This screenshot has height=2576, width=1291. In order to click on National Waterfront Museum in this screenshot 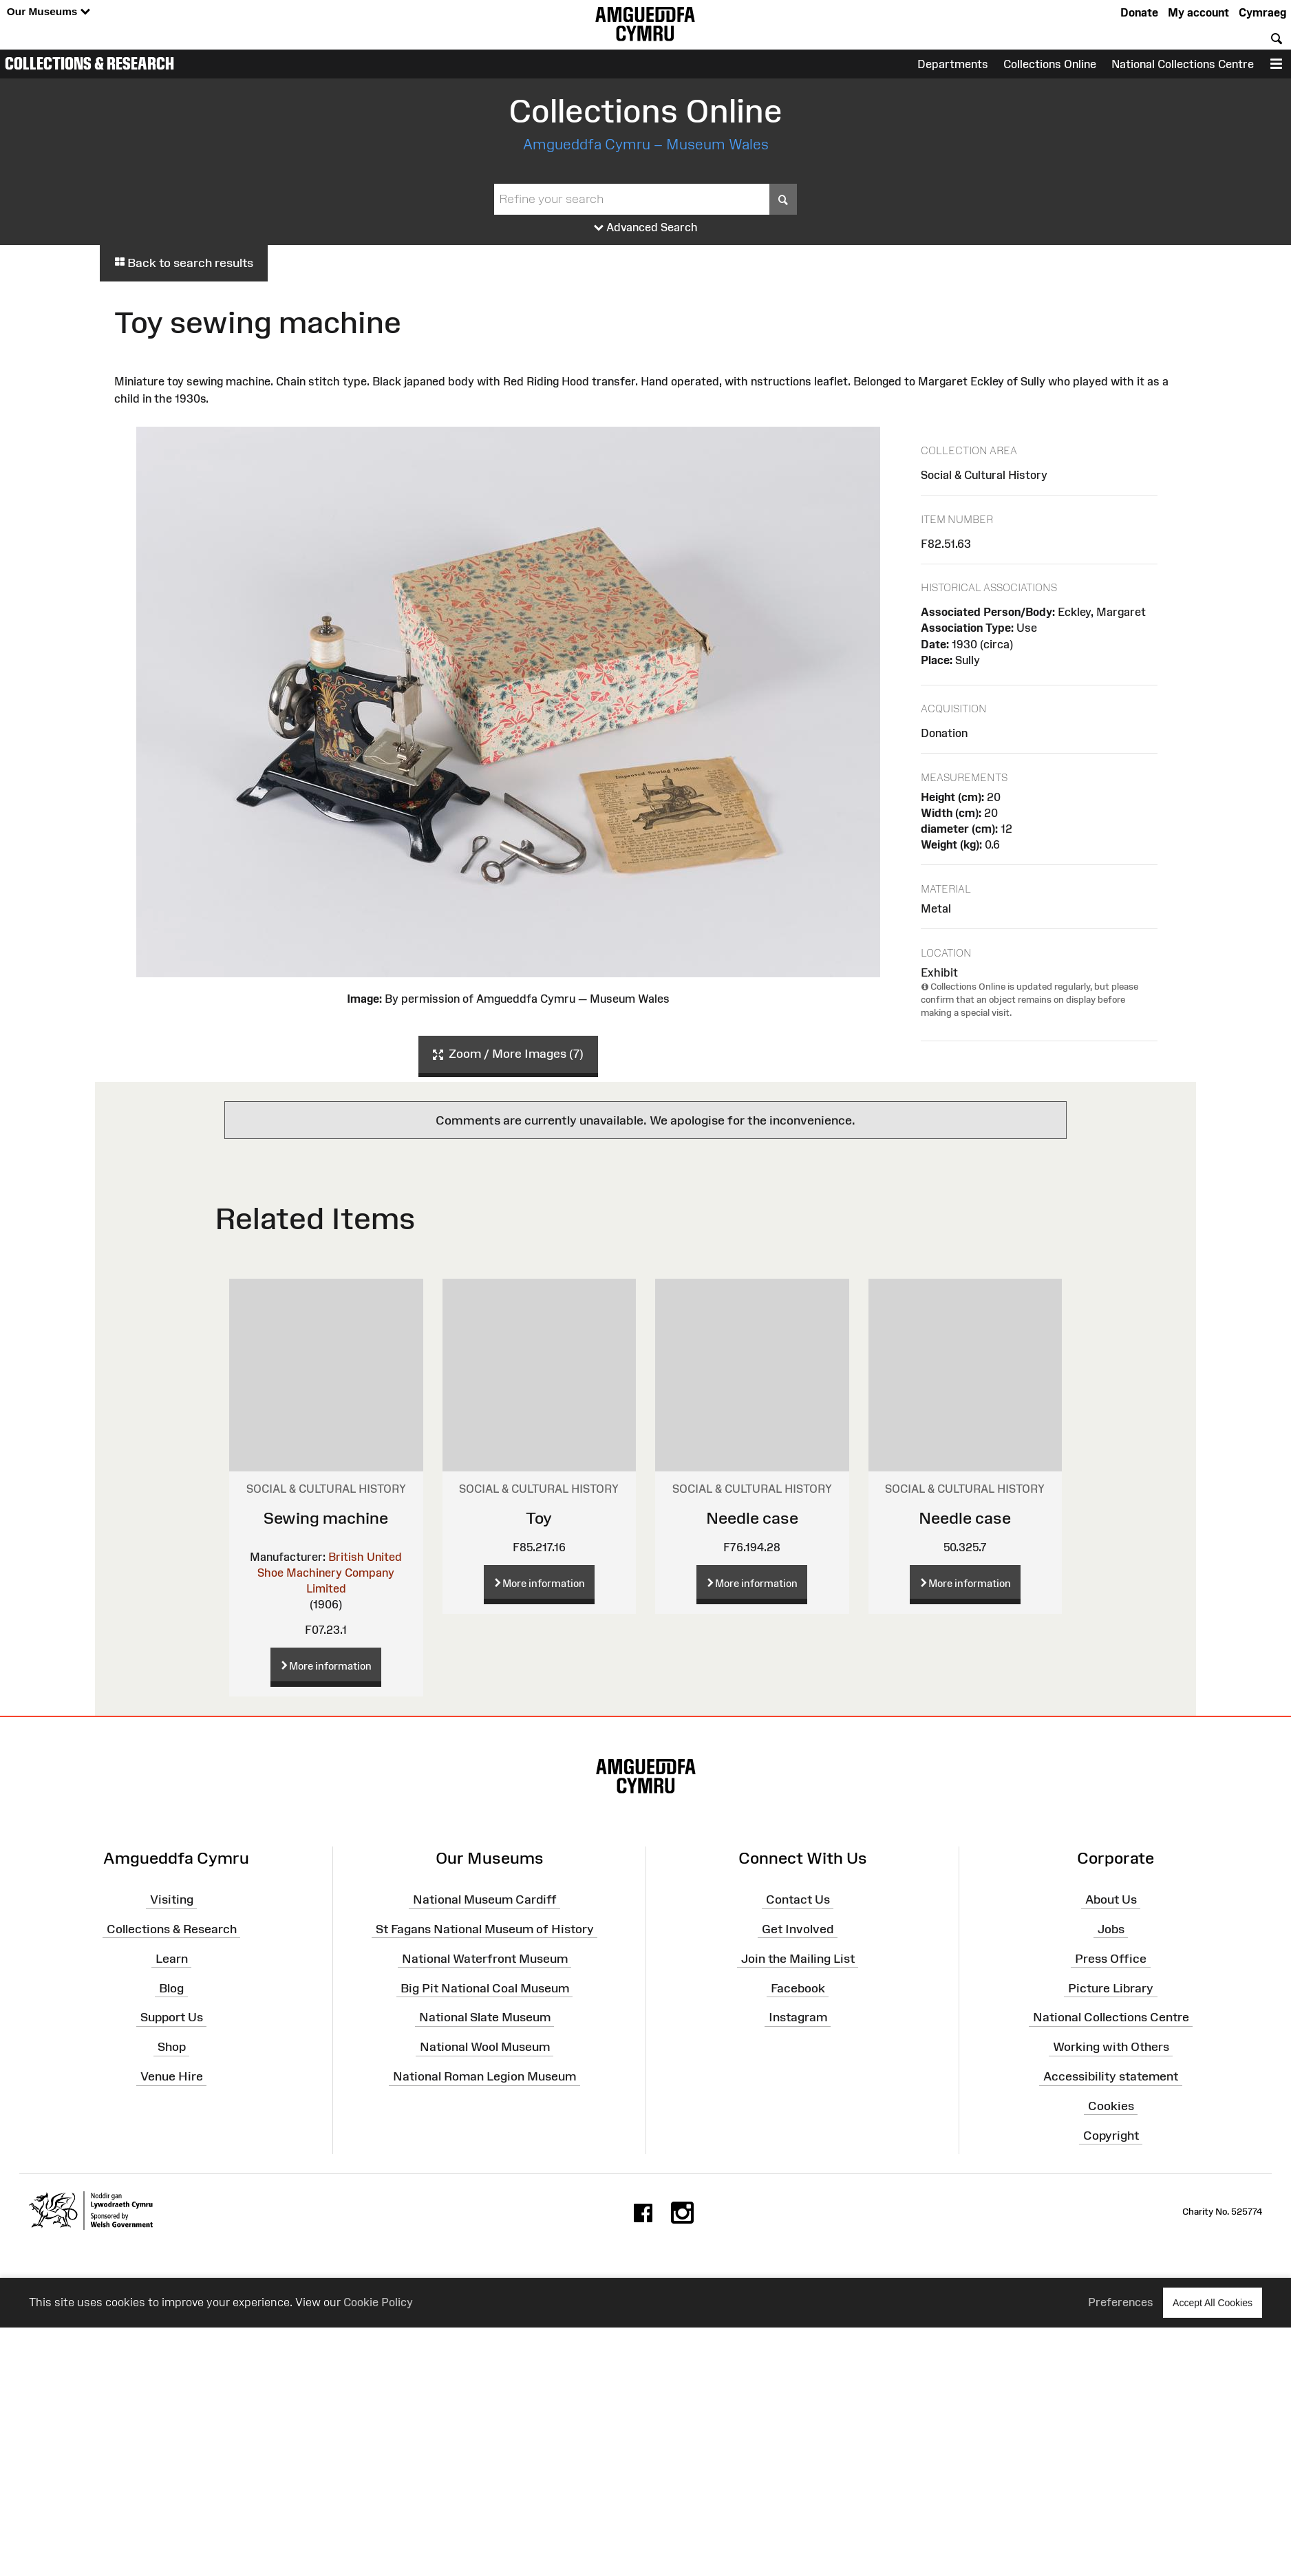, I will do `click(485, 1959)`.